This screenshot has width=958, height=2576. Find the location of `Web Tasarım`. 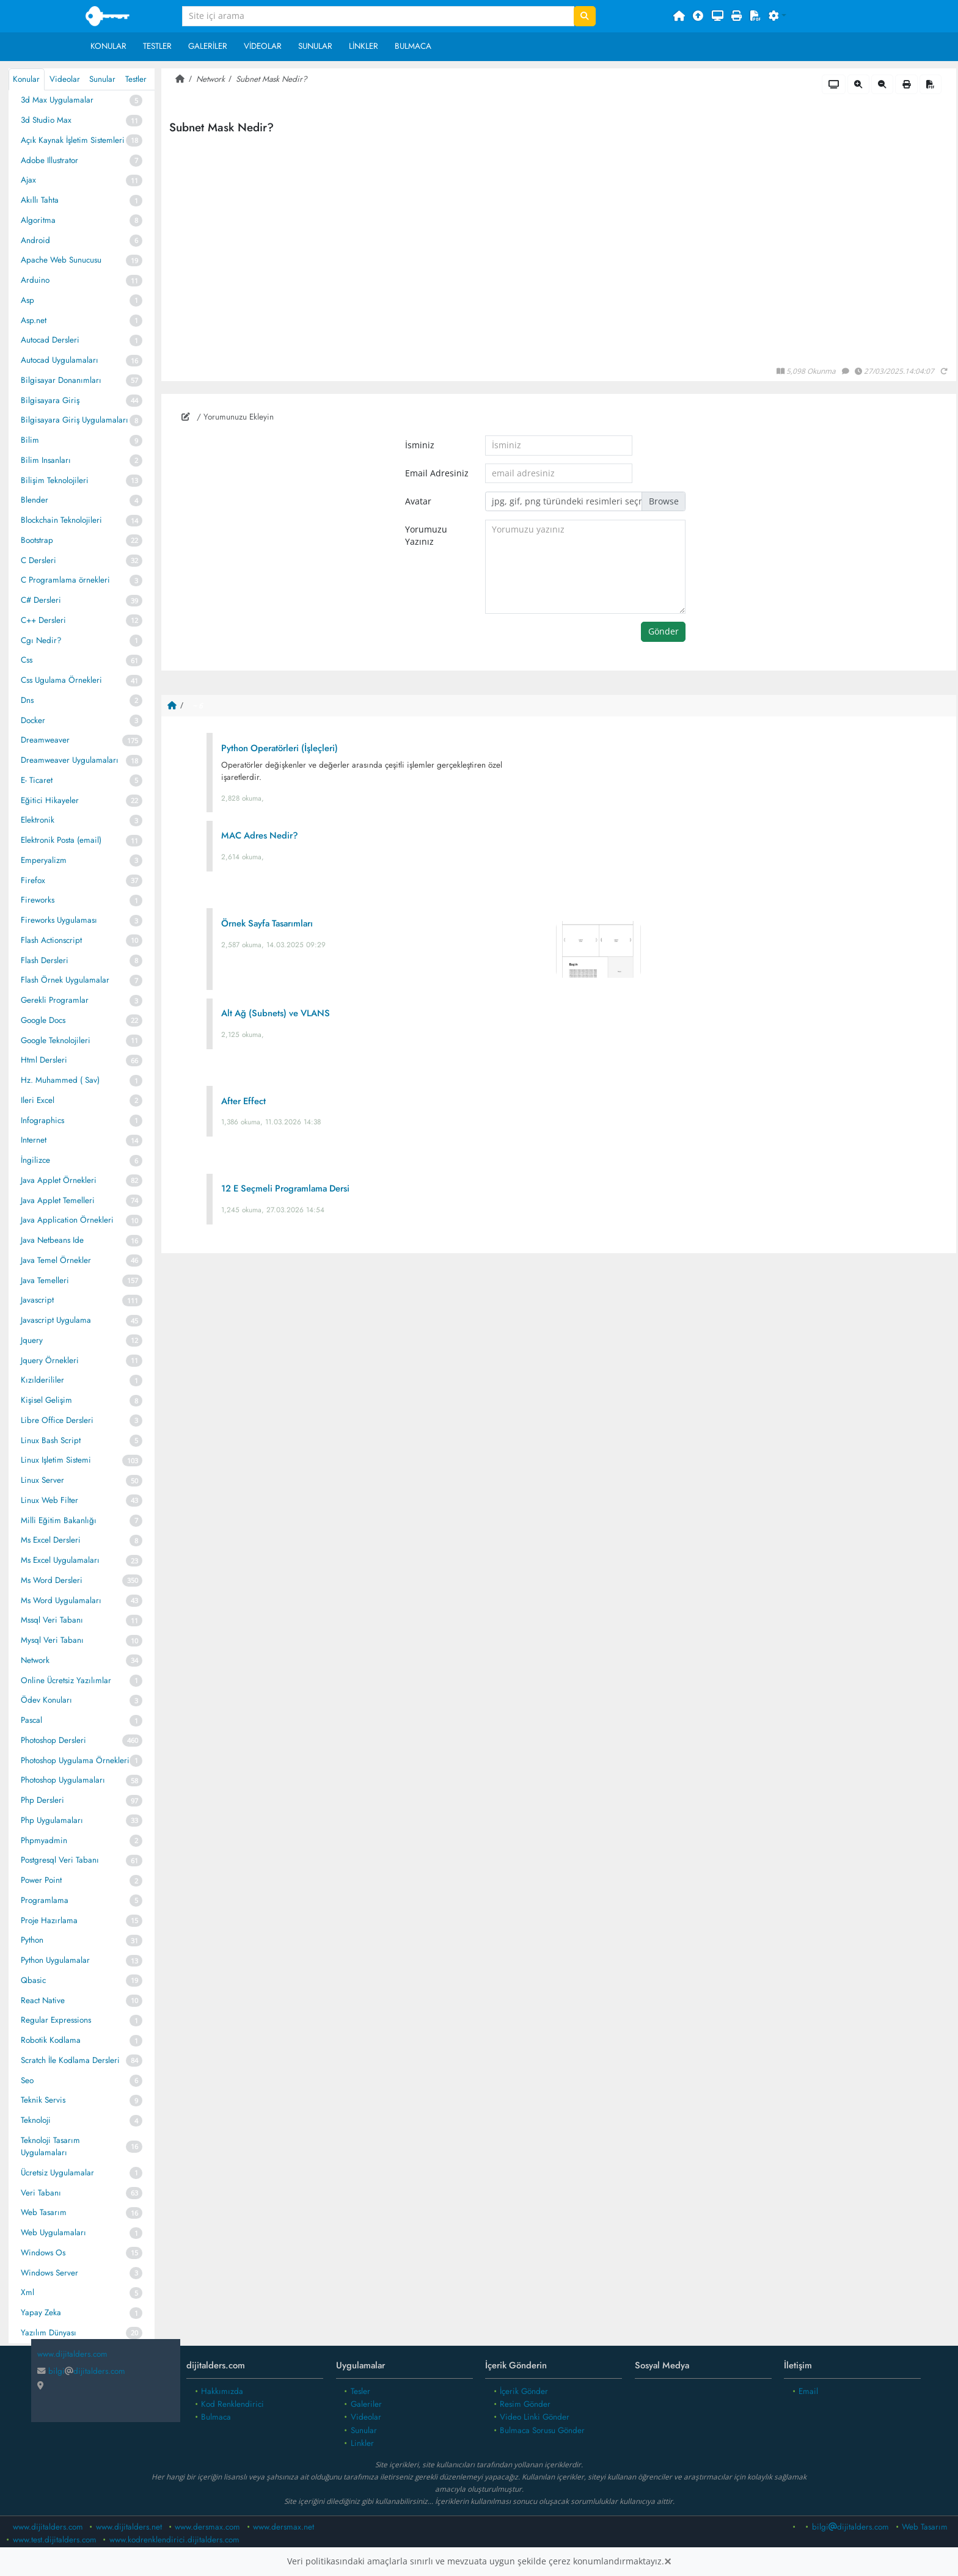

Web Tasarım is located at coordinates (44, 2212).